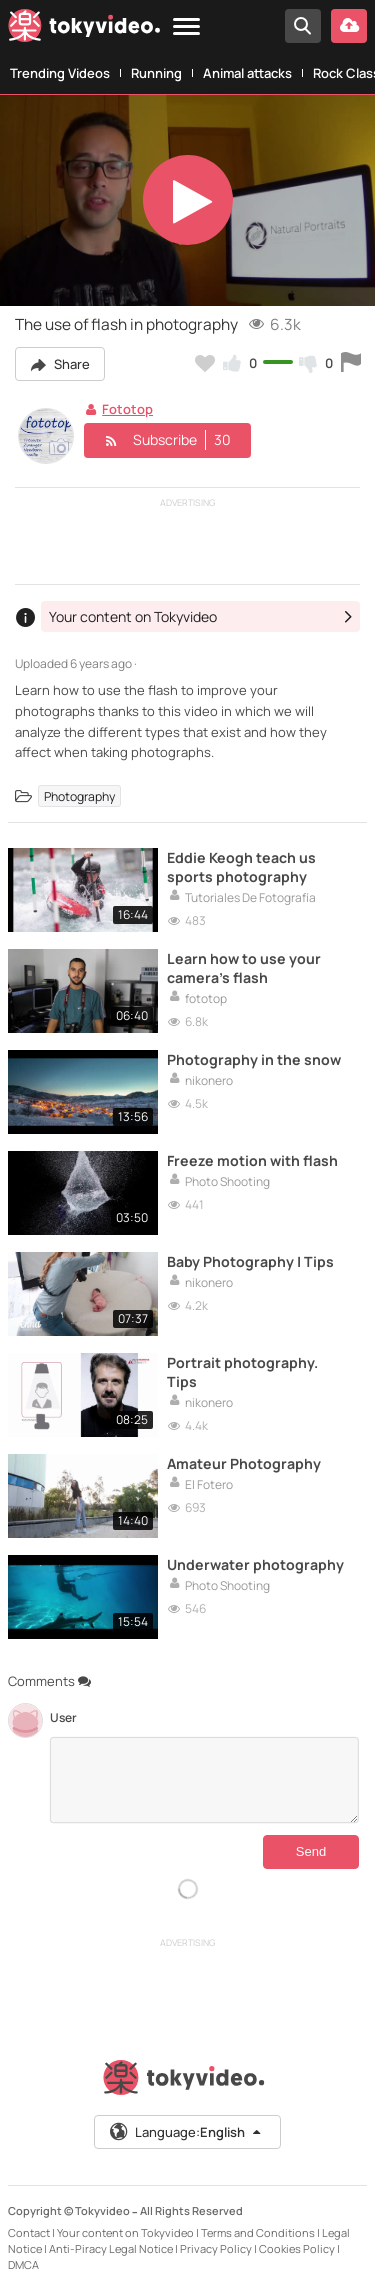  Describe the element at coordinates (216, 2248) in the screenshot. I see `Privacy Policy` at that location.